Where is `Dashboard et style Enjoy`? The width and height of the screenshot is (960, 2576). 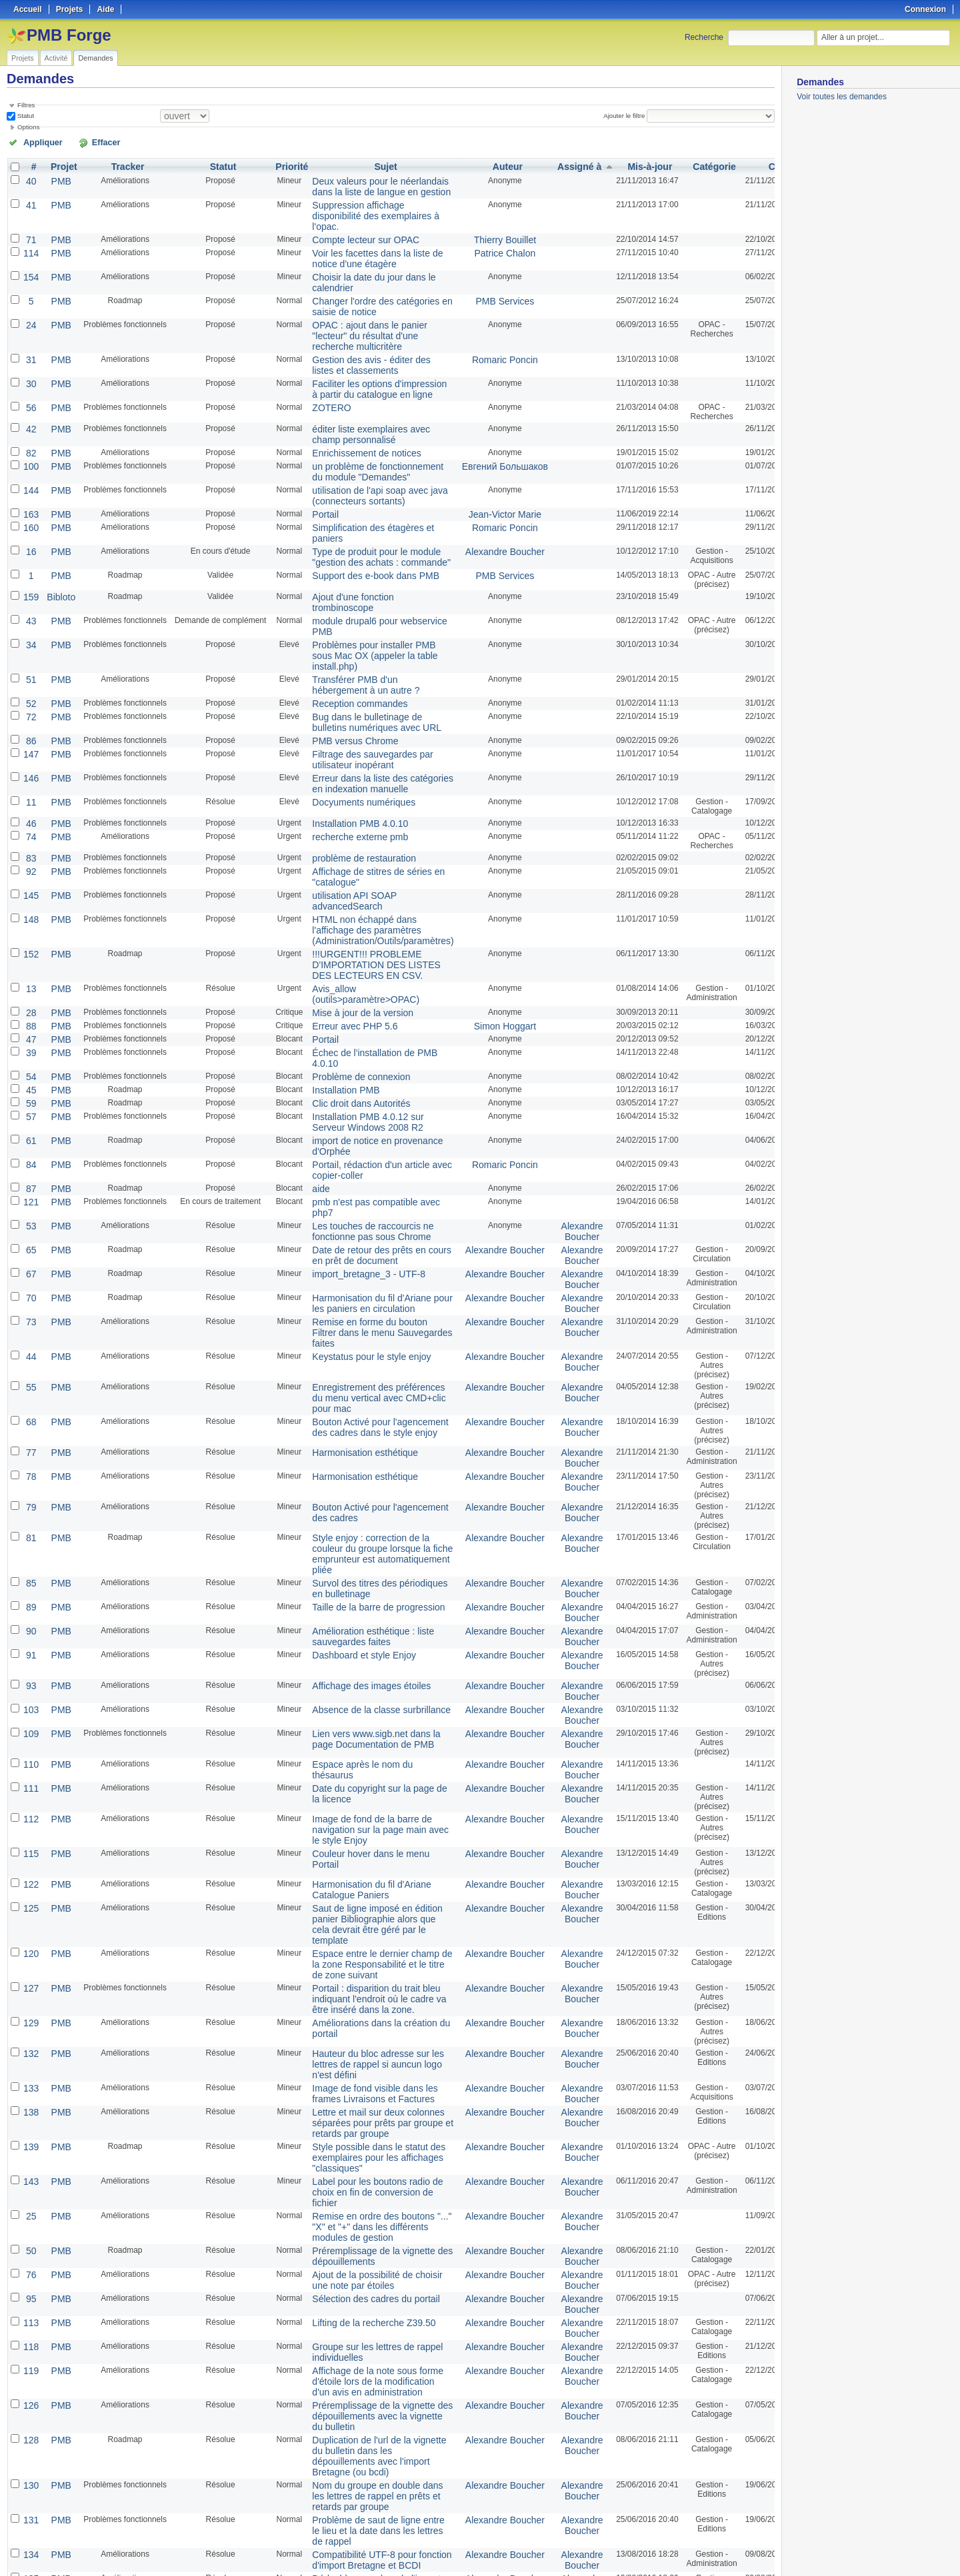
Dashboard et style Enjoy is located at coordinates (347, 1484).